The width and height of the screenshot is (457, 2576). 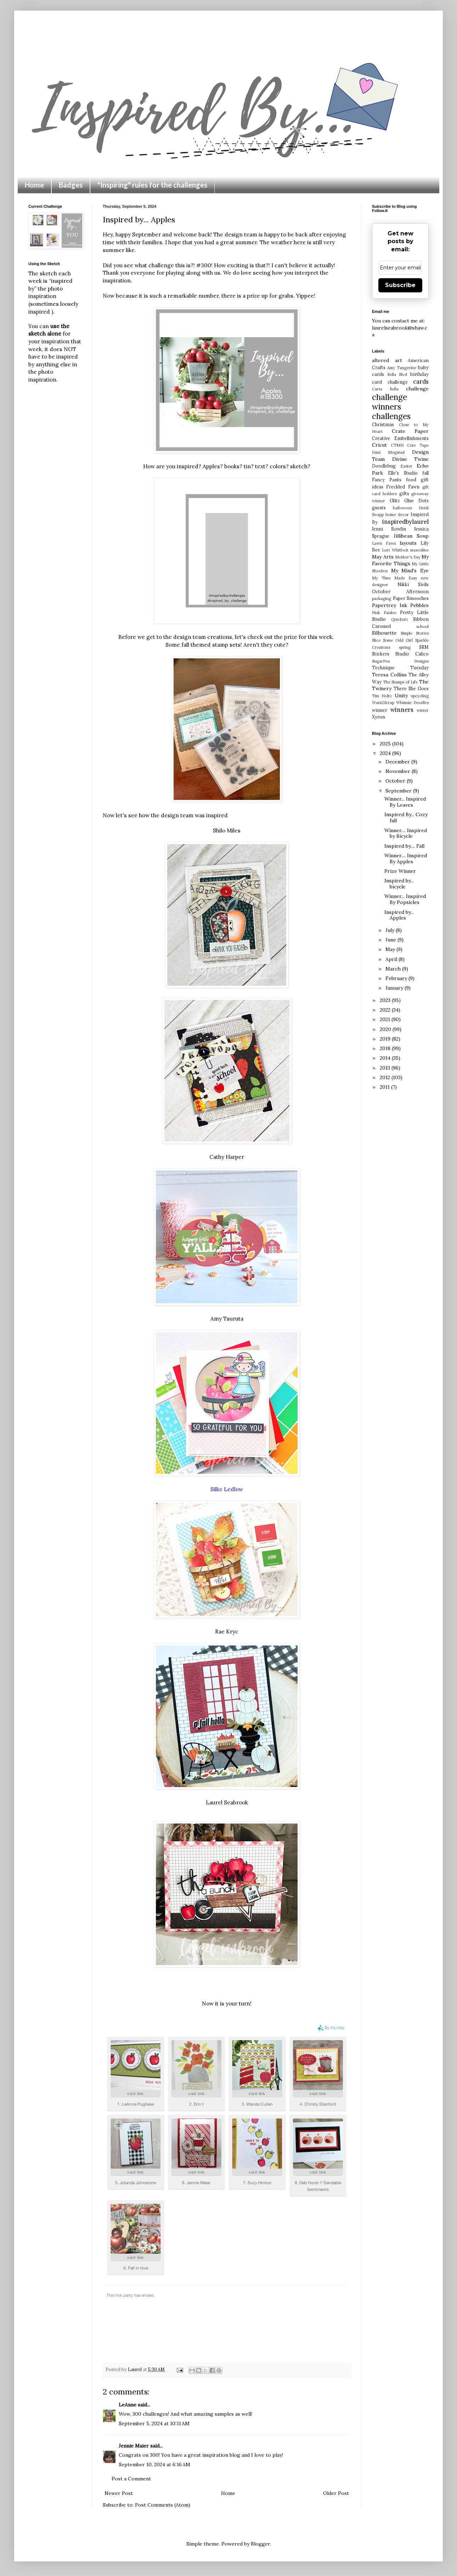 I want to click on Glitz, so click(x=395, y=500).